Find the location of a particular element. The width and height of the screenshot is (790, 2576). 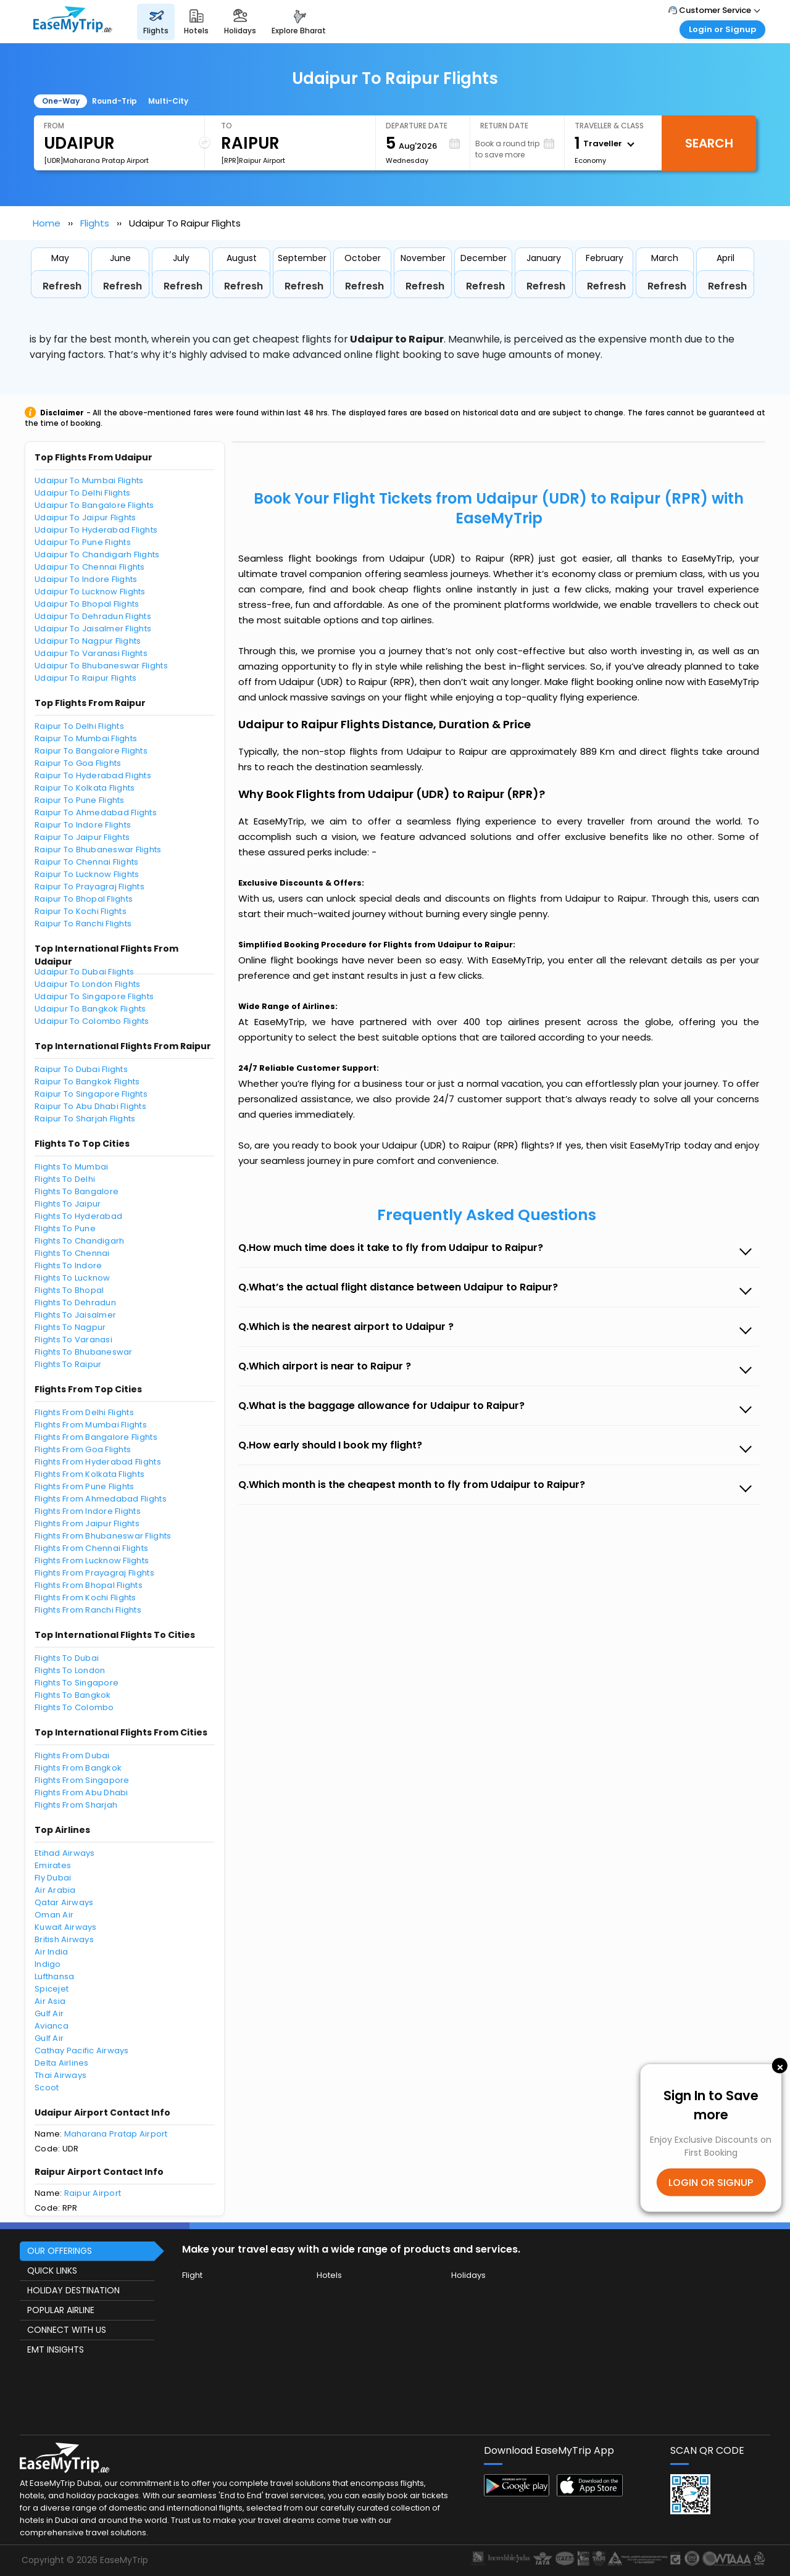

Flights To Lucknow is located at coordinates (72, 1278).